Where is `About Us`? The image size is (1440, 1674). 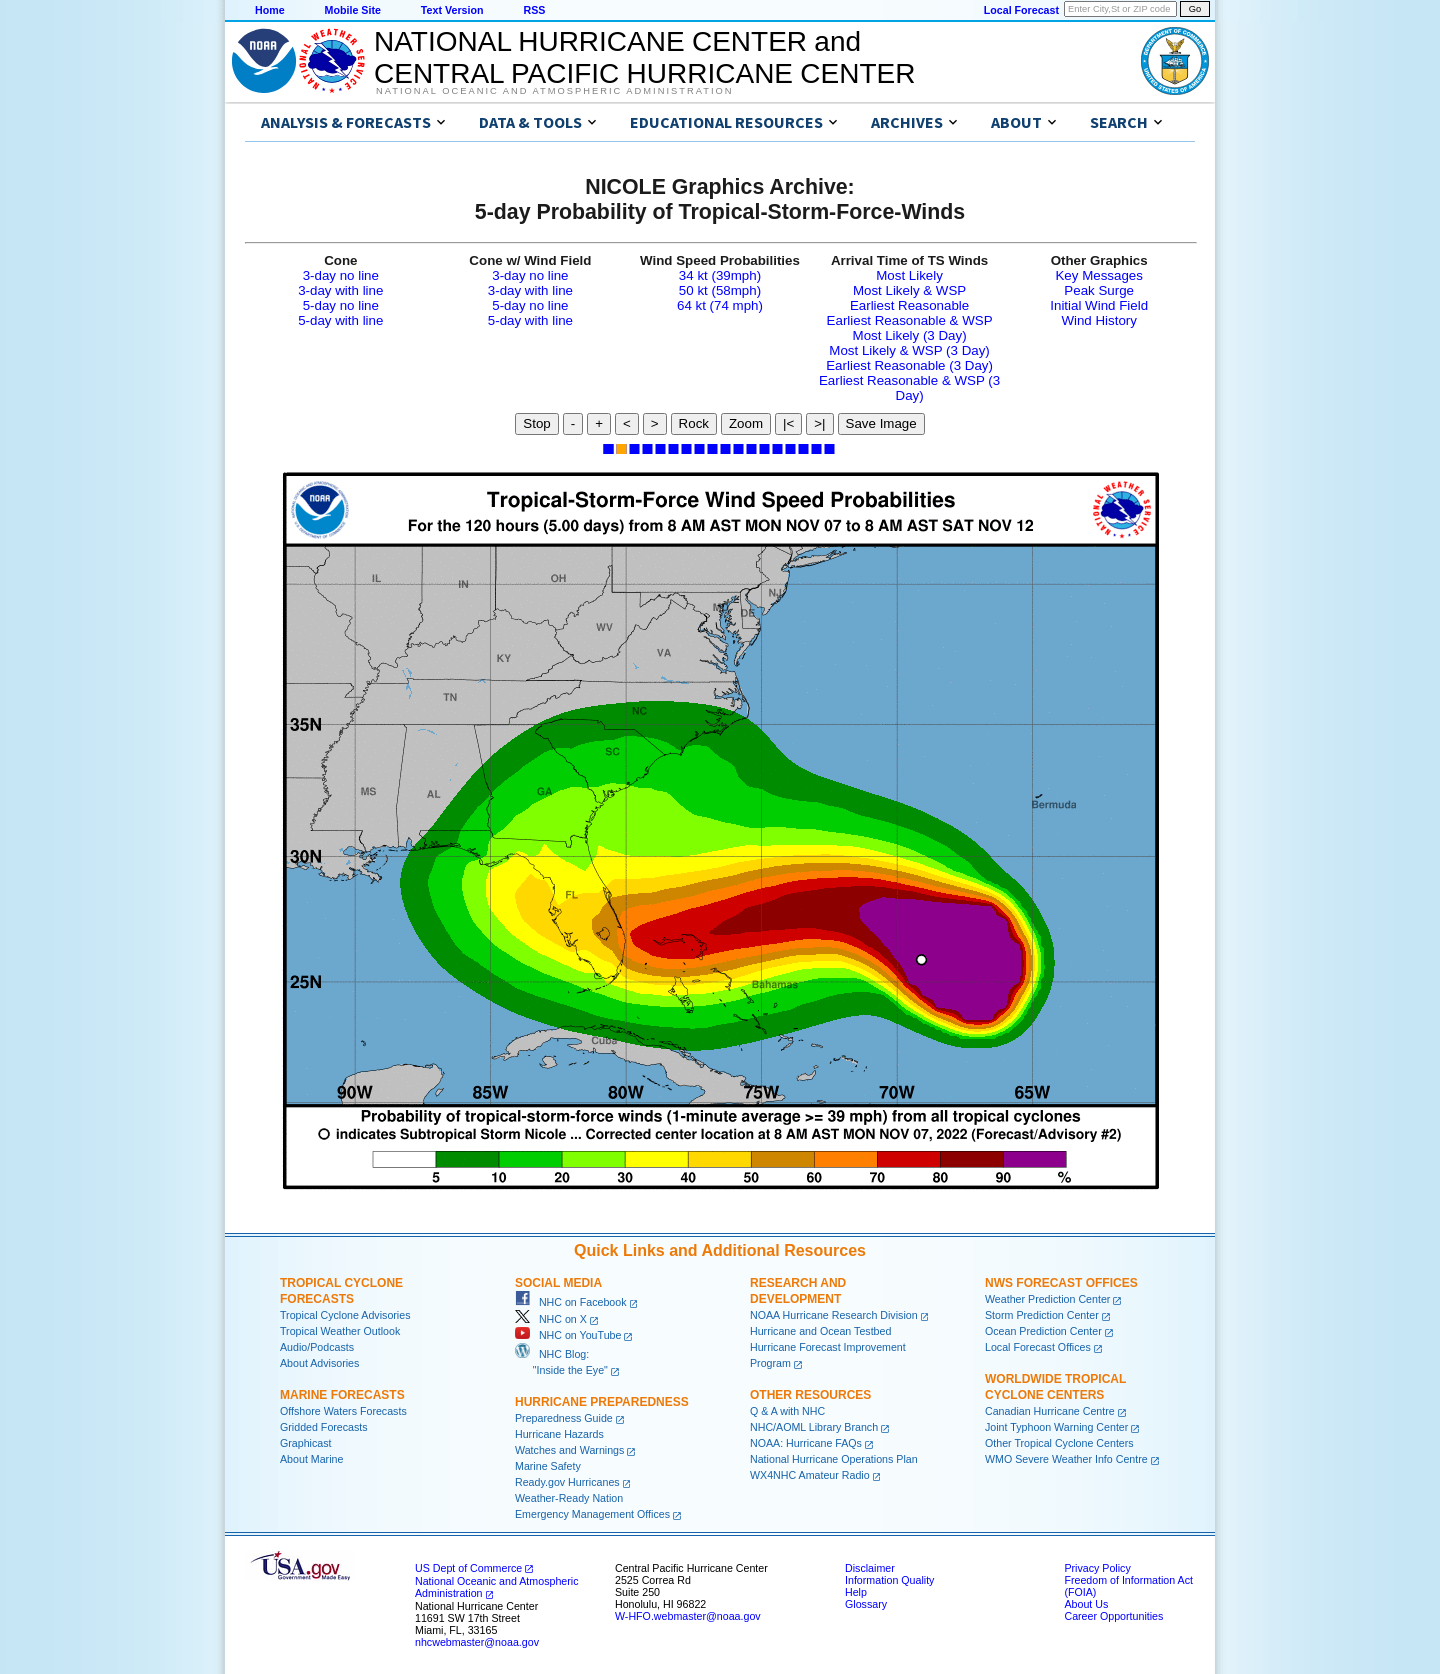 About Us is located at coordinates (1086, 1604).